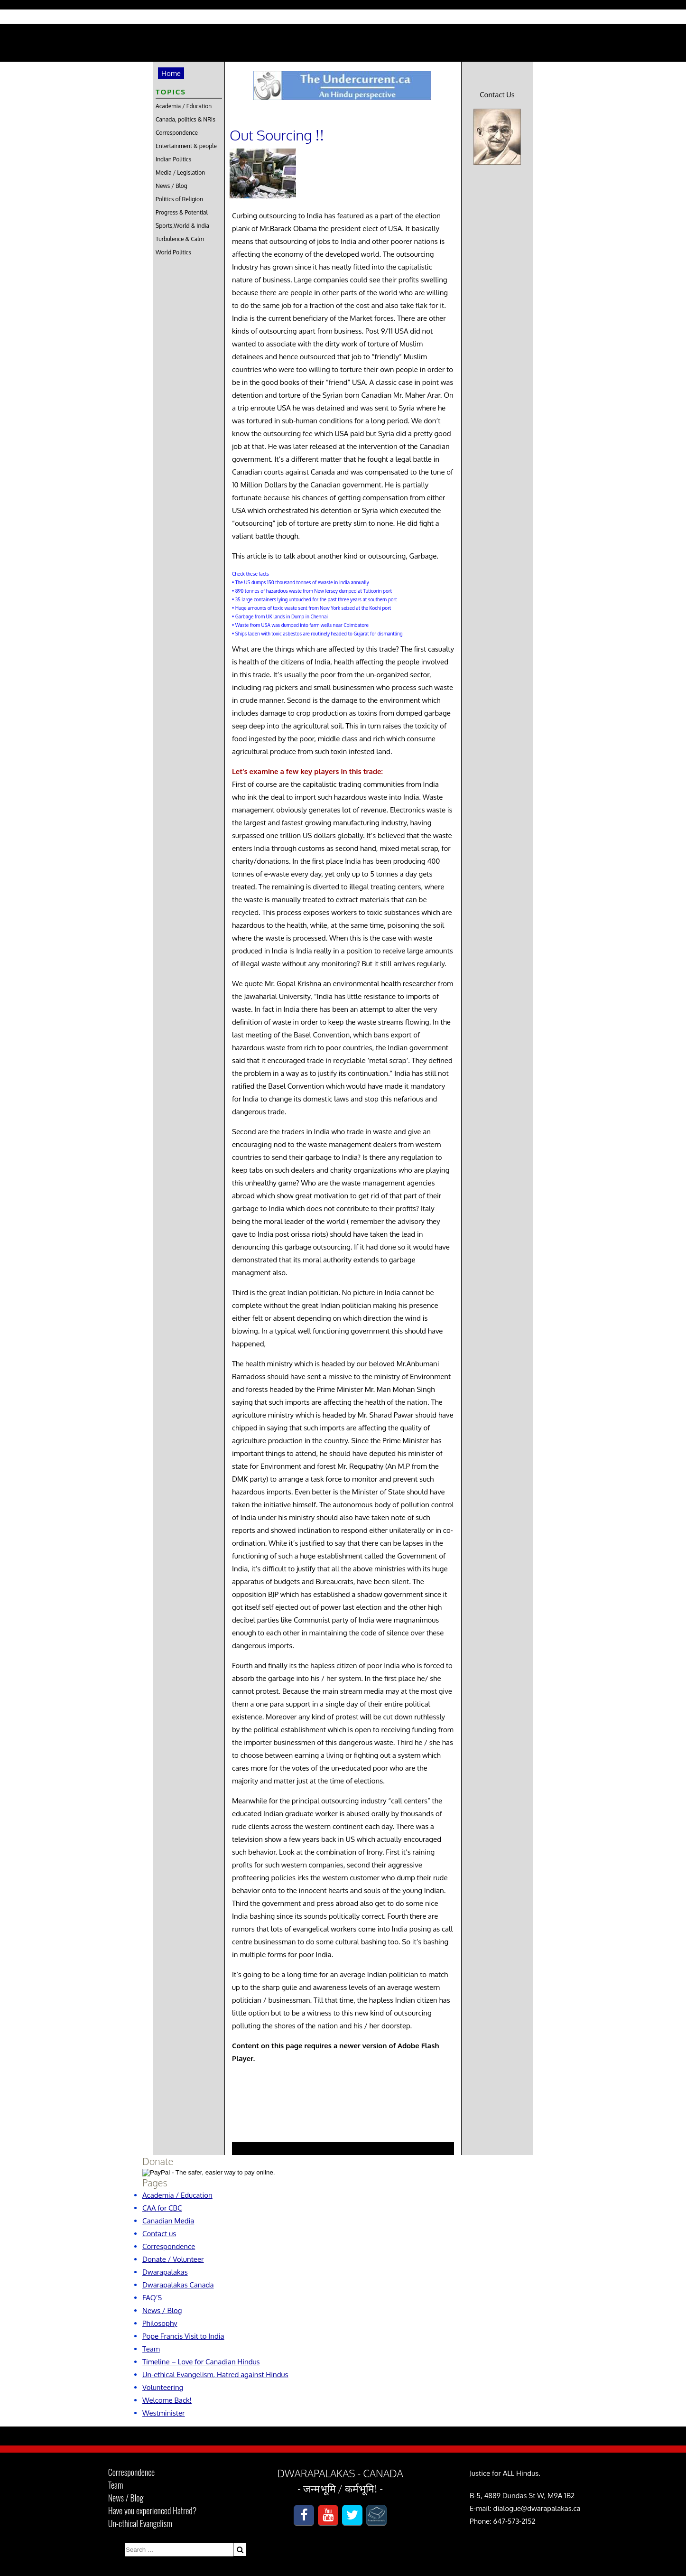 This screenshot has height=2576, width=686. What do you see at coordinates (179, 199) in the screenshot?
I see `Politics of Religion` at bounding box center [179, 199].